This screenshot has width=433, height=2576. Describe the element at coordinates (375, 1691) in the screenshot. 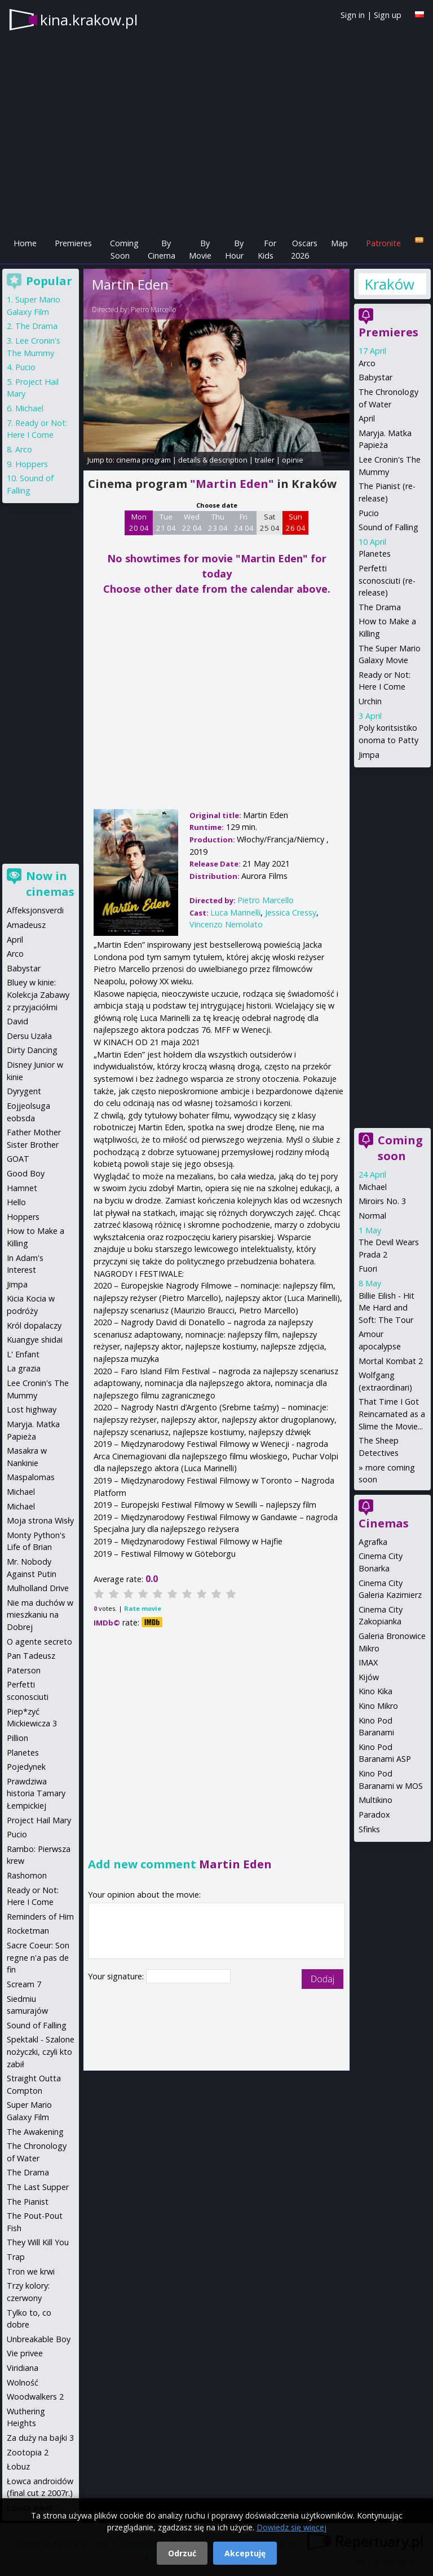

I see `Kino Kika` at that location.